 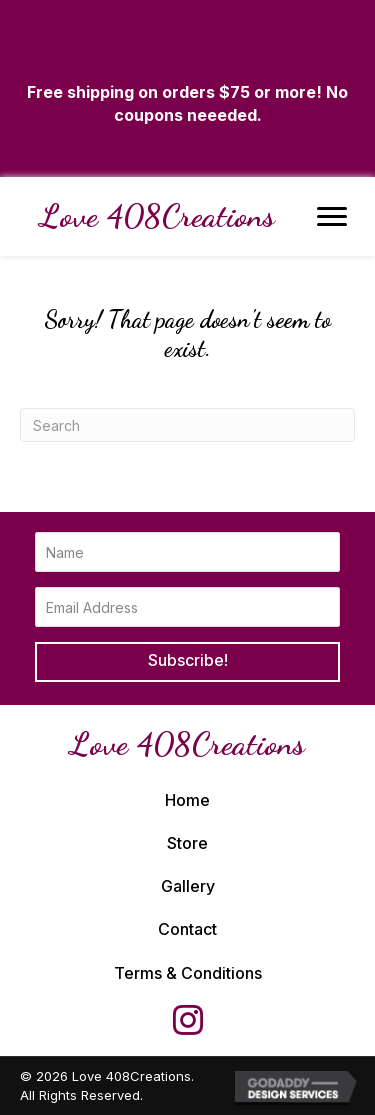 I want to click on [Search], so click(x=187, y=425).